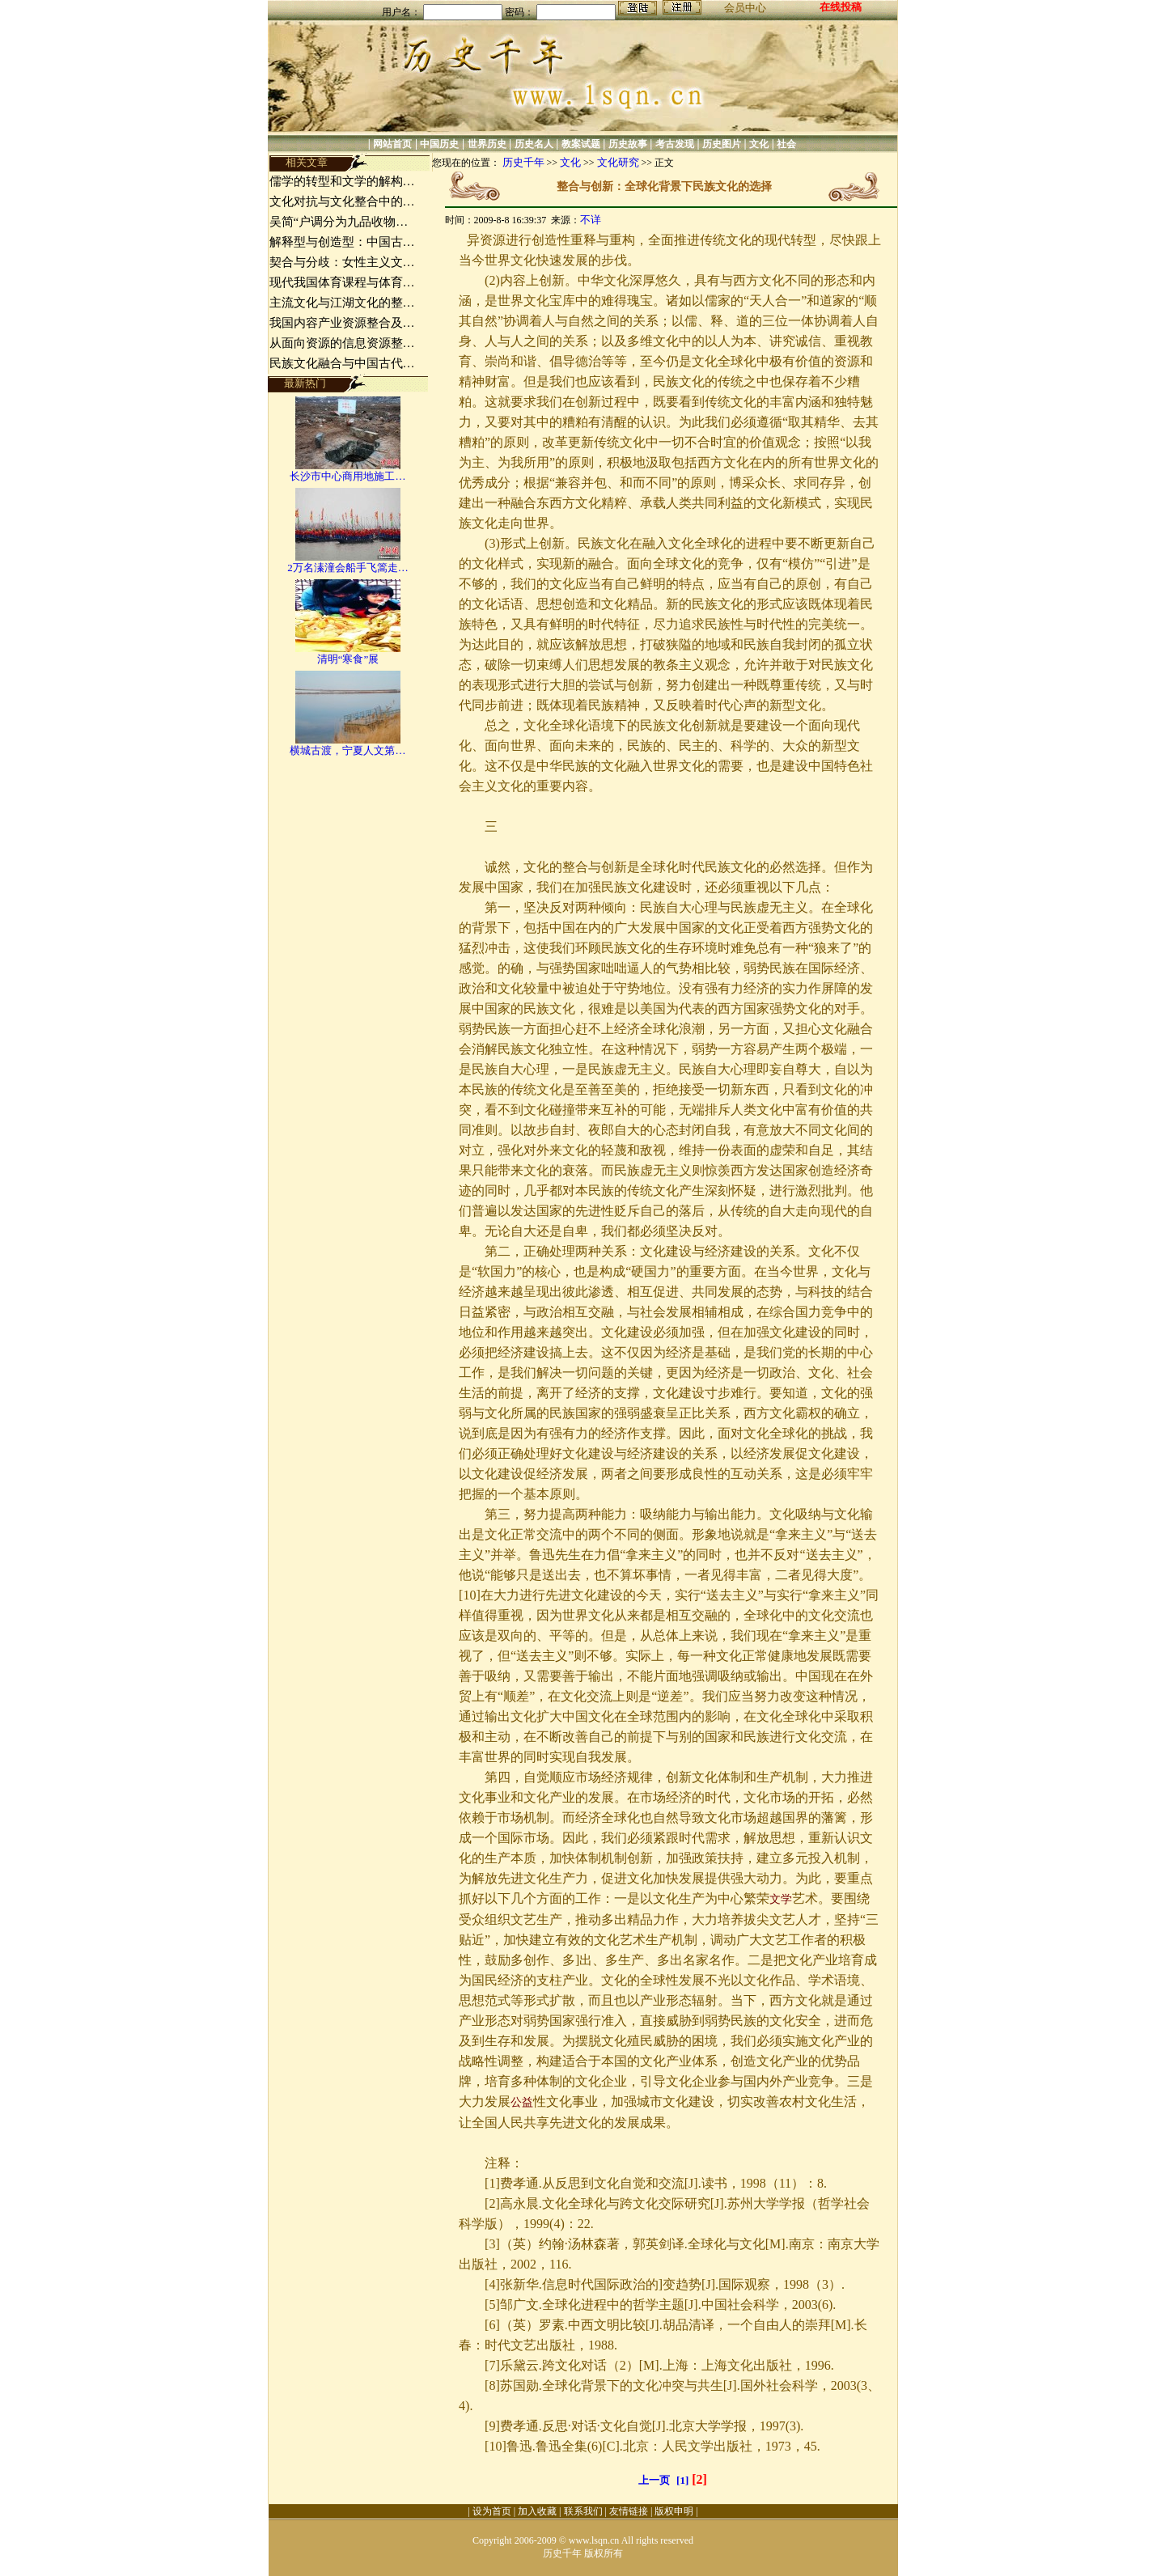  Describe the element at coordinates (674, 144) in the screenshot. I see `考古发现` at that location.